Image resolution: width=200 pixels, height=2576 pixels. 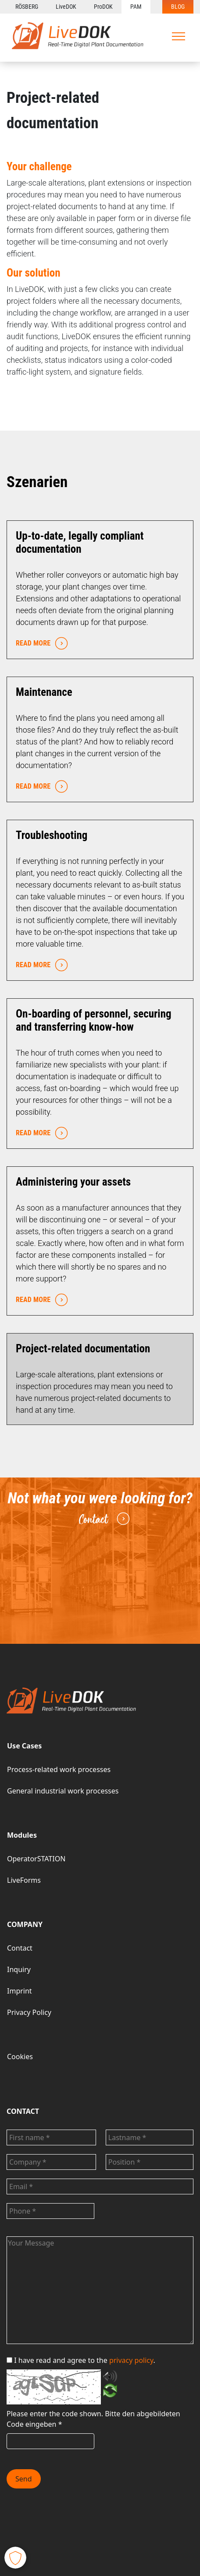 I want to click on Use Cases, so click(x=24, y=1746).